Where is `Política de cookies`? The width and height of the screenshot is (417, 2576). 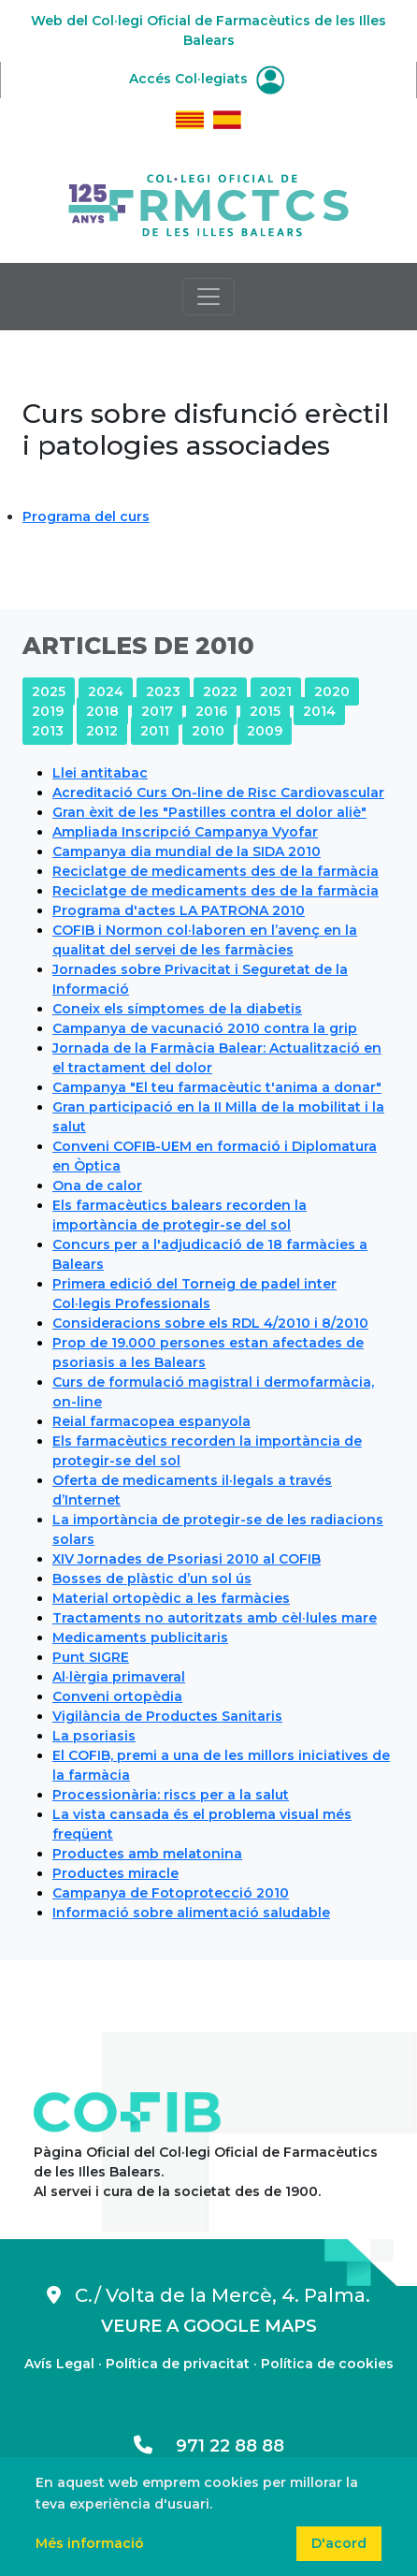 Política de cookies is located at coordinates (327, 2363).